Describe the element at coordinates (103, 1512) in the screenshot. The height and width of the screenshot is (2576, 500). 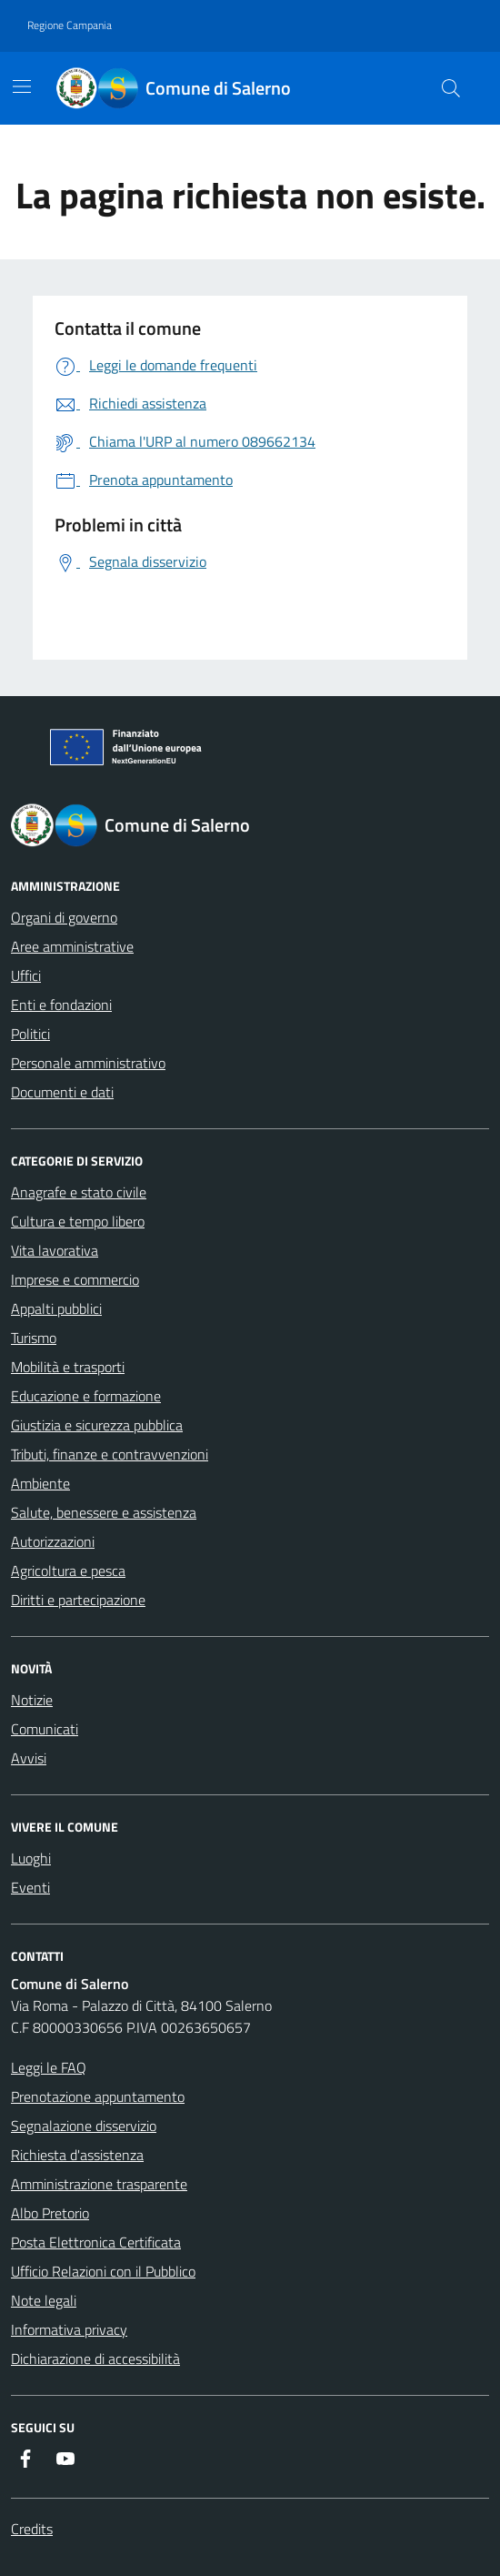
I see `Salute, benessere e assistenza` at that location.